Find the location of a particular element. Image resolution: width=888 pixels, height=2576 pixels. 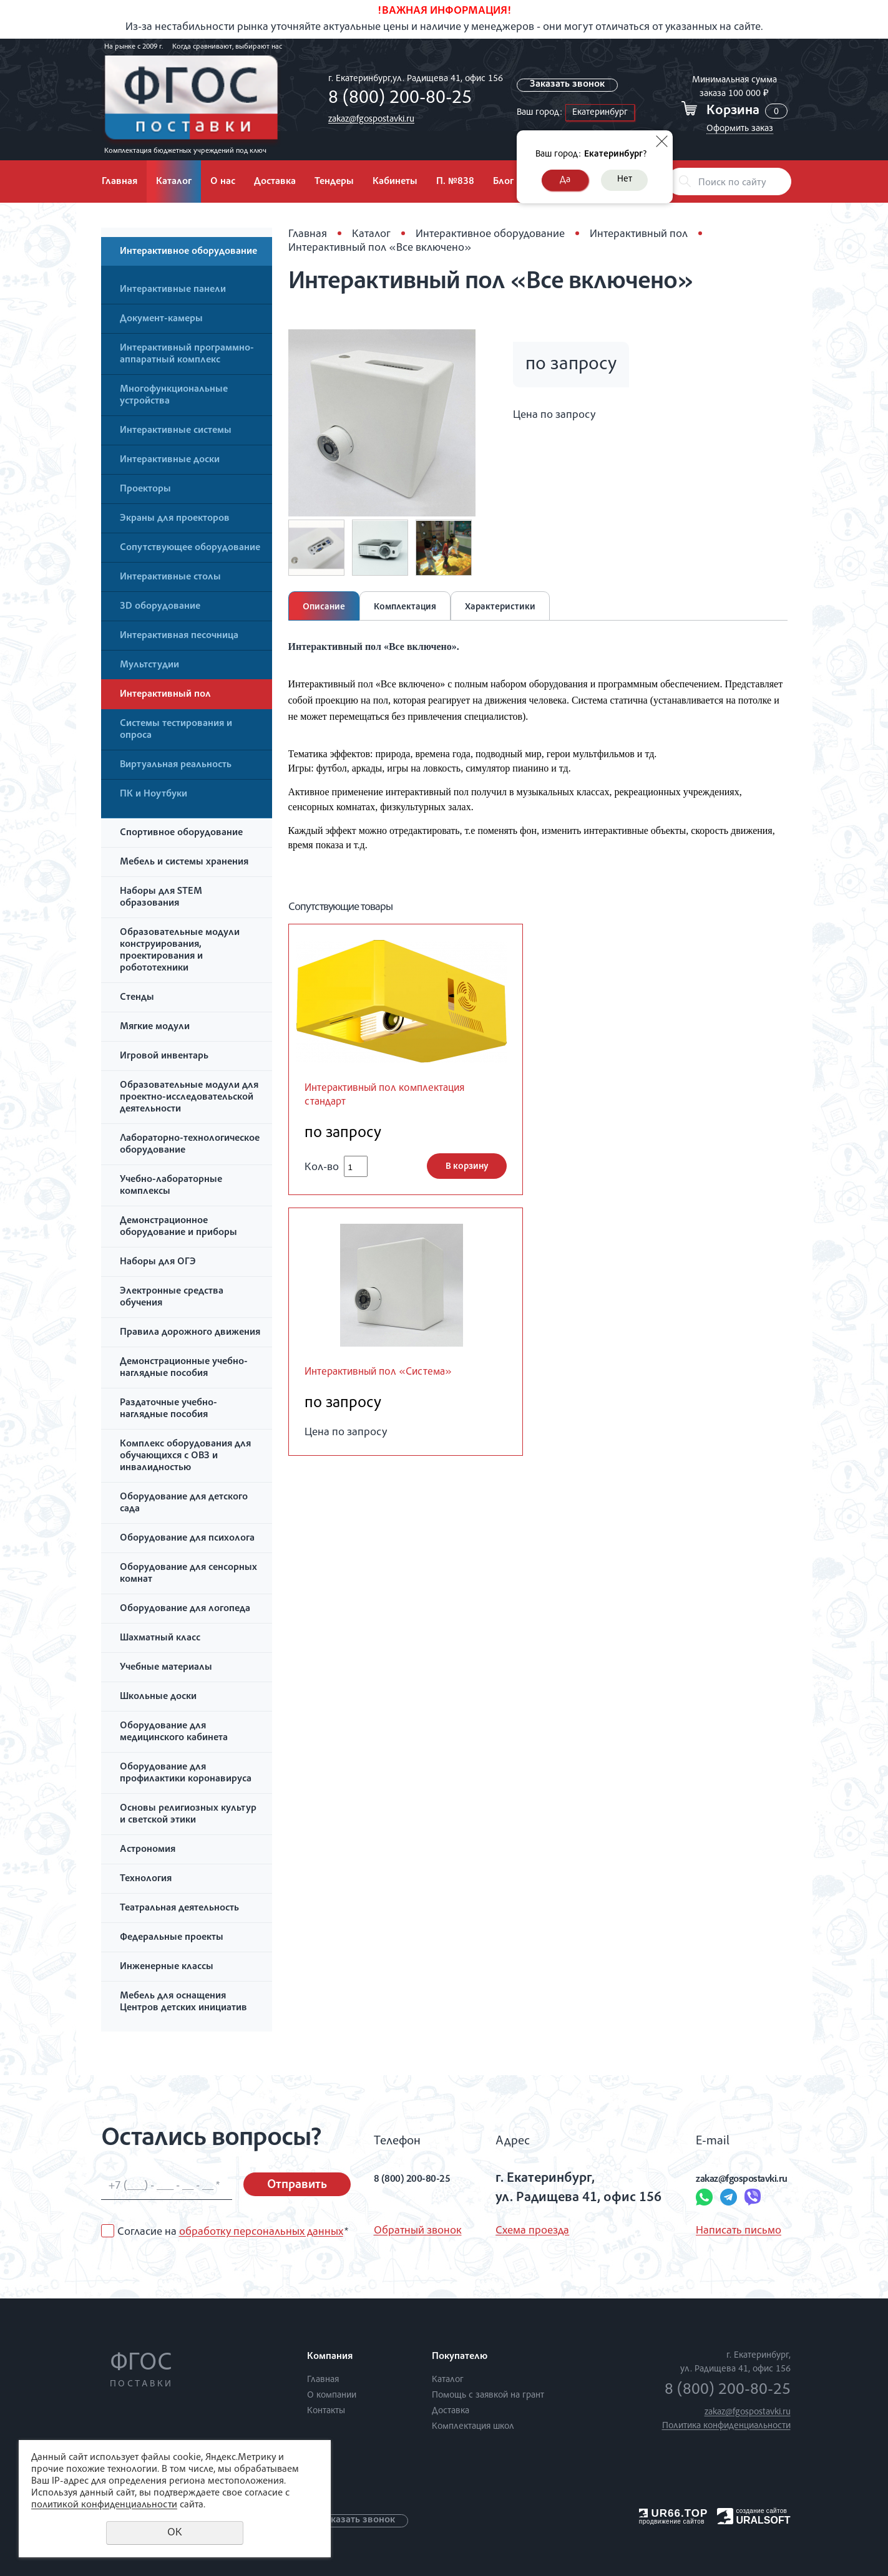

Оборудование для психолога is located at coordinates (187, 1539).